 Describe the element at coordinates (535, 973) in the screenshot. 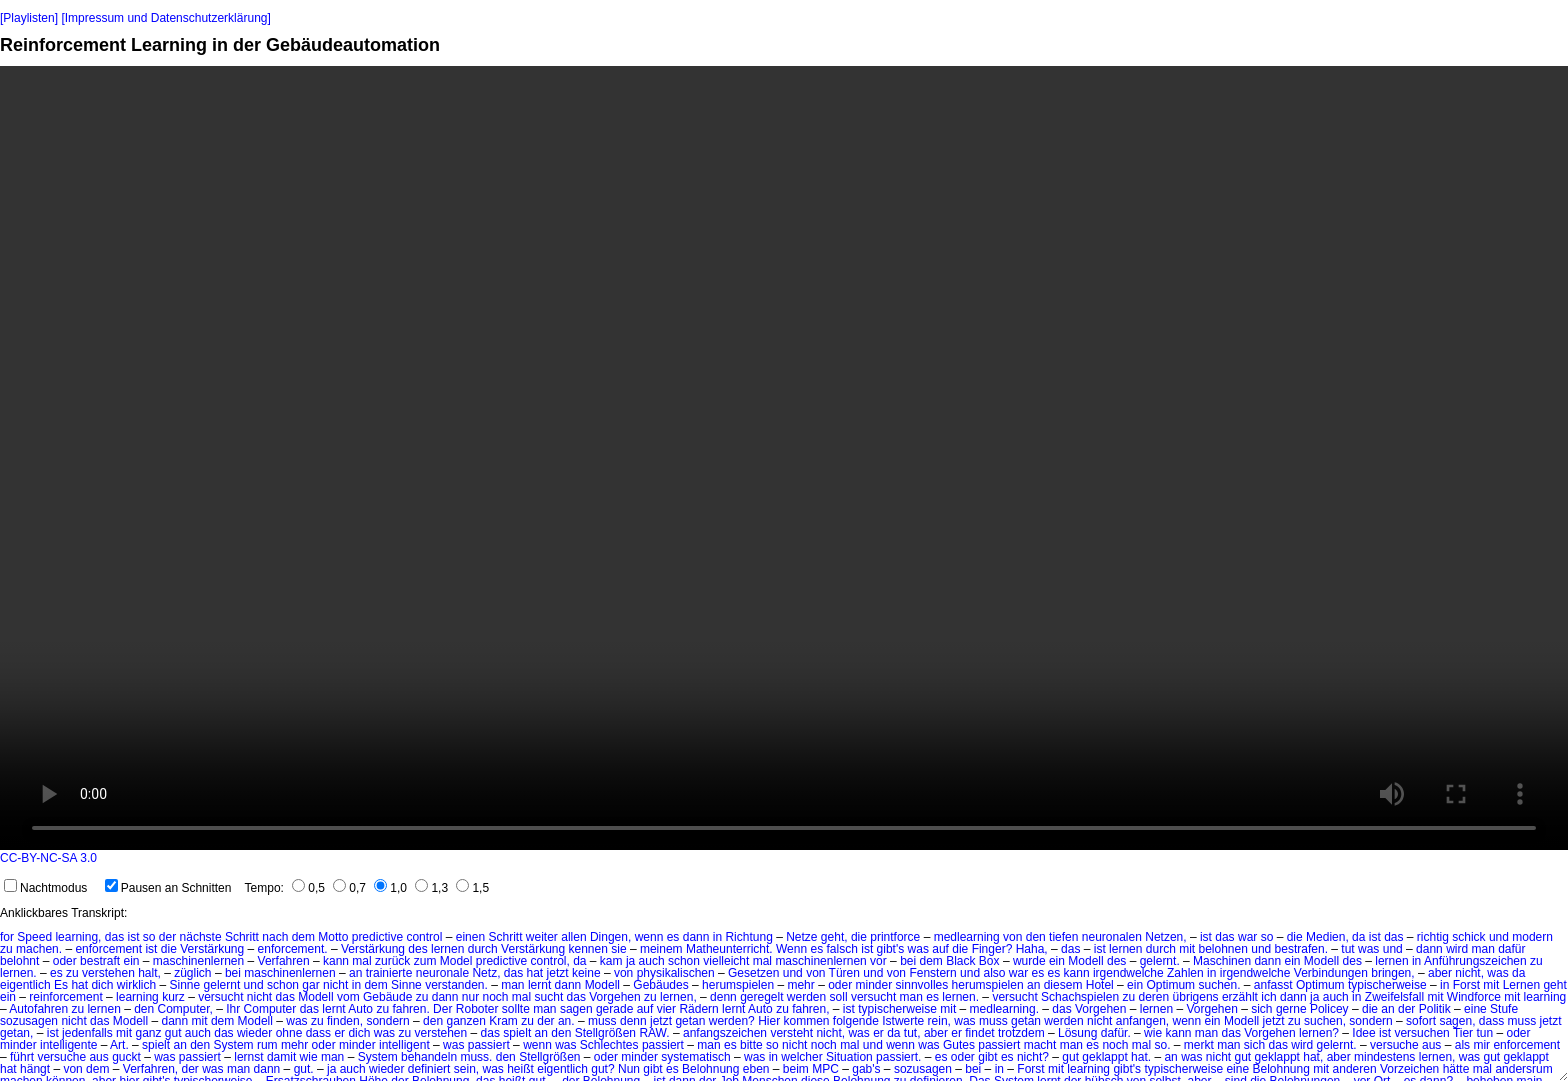

I see `hat` at that location.